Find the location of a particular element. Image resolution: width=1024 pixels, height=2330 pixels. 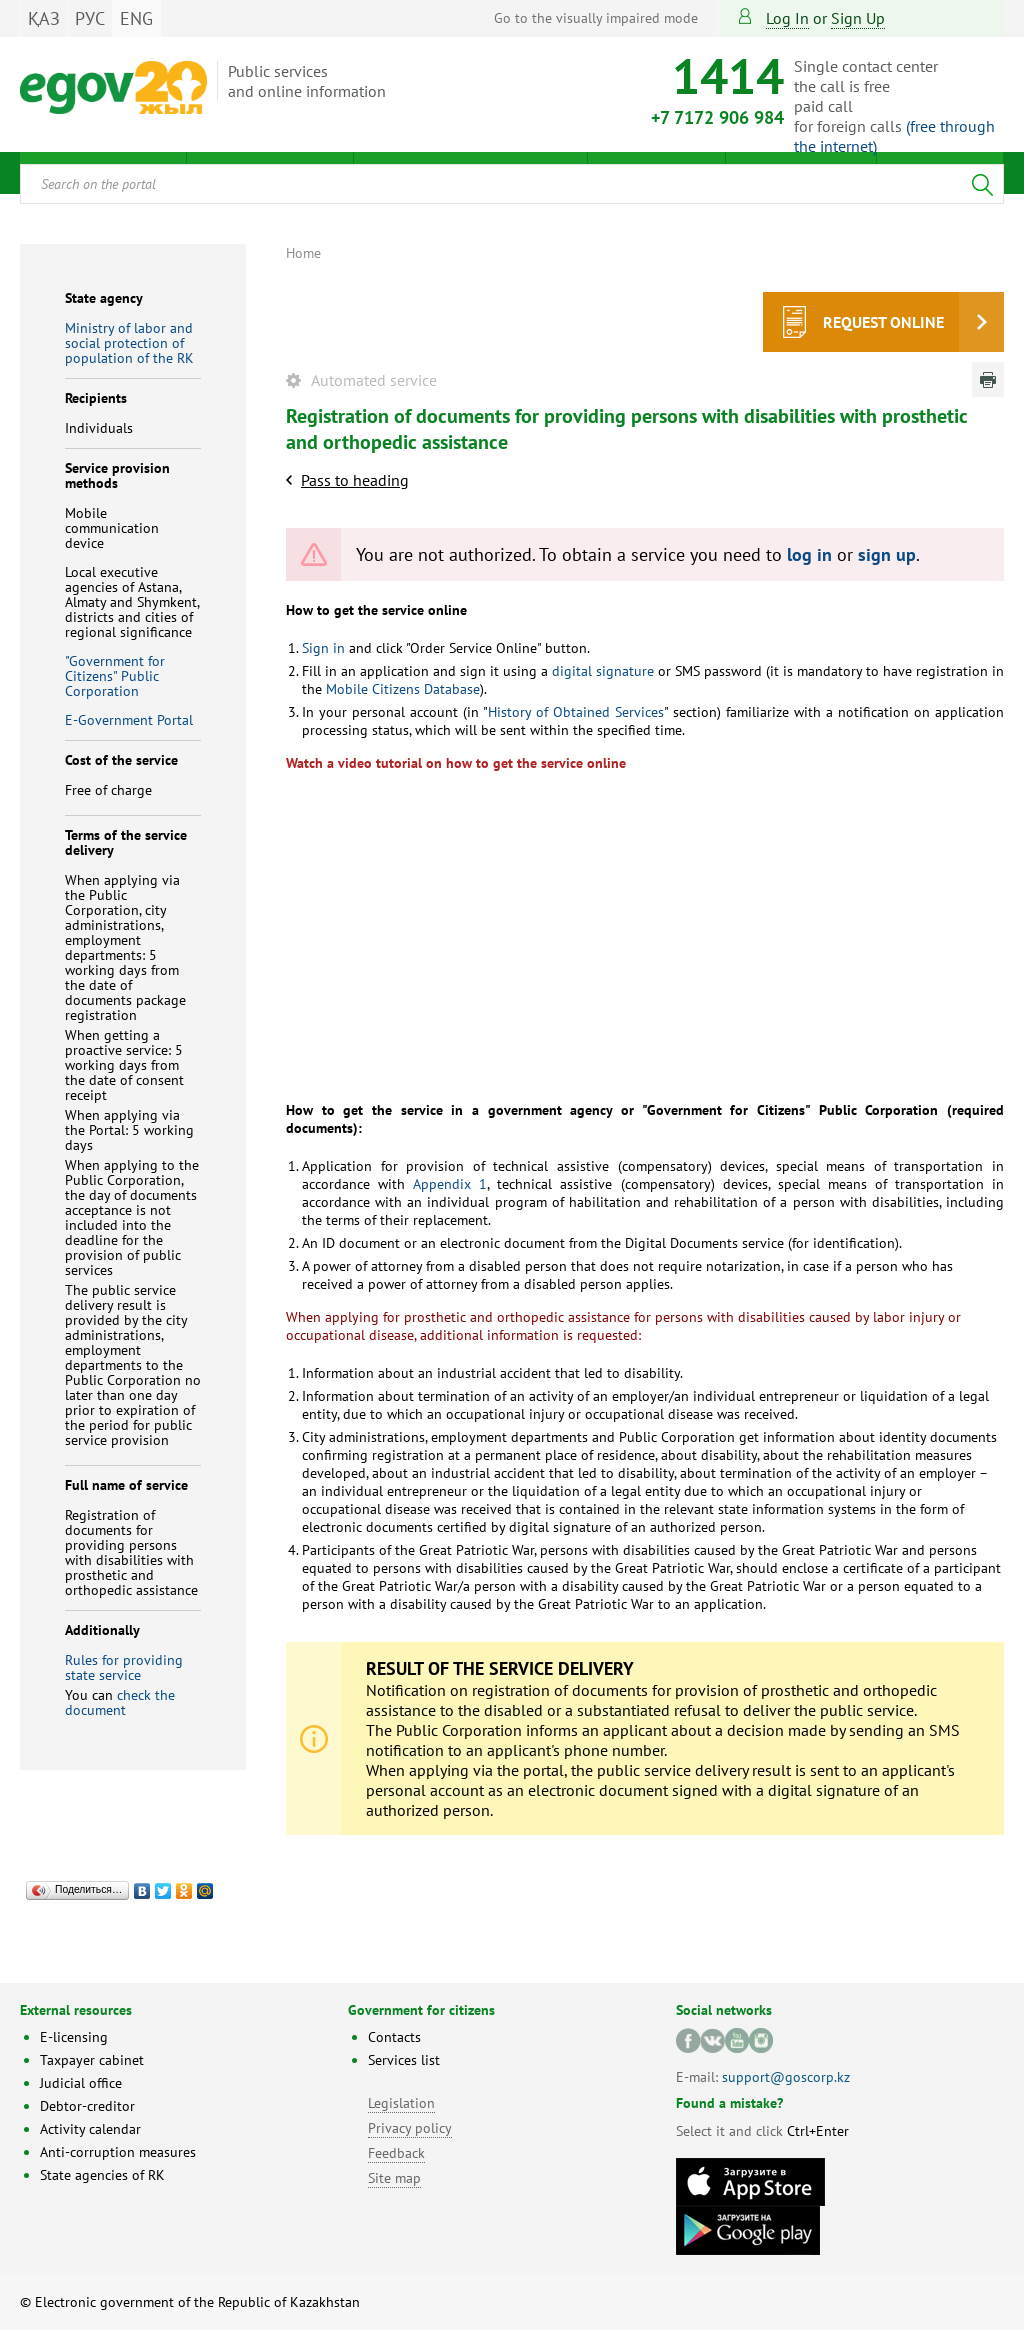

ҚАЗ is located at coordinates (44, 18).